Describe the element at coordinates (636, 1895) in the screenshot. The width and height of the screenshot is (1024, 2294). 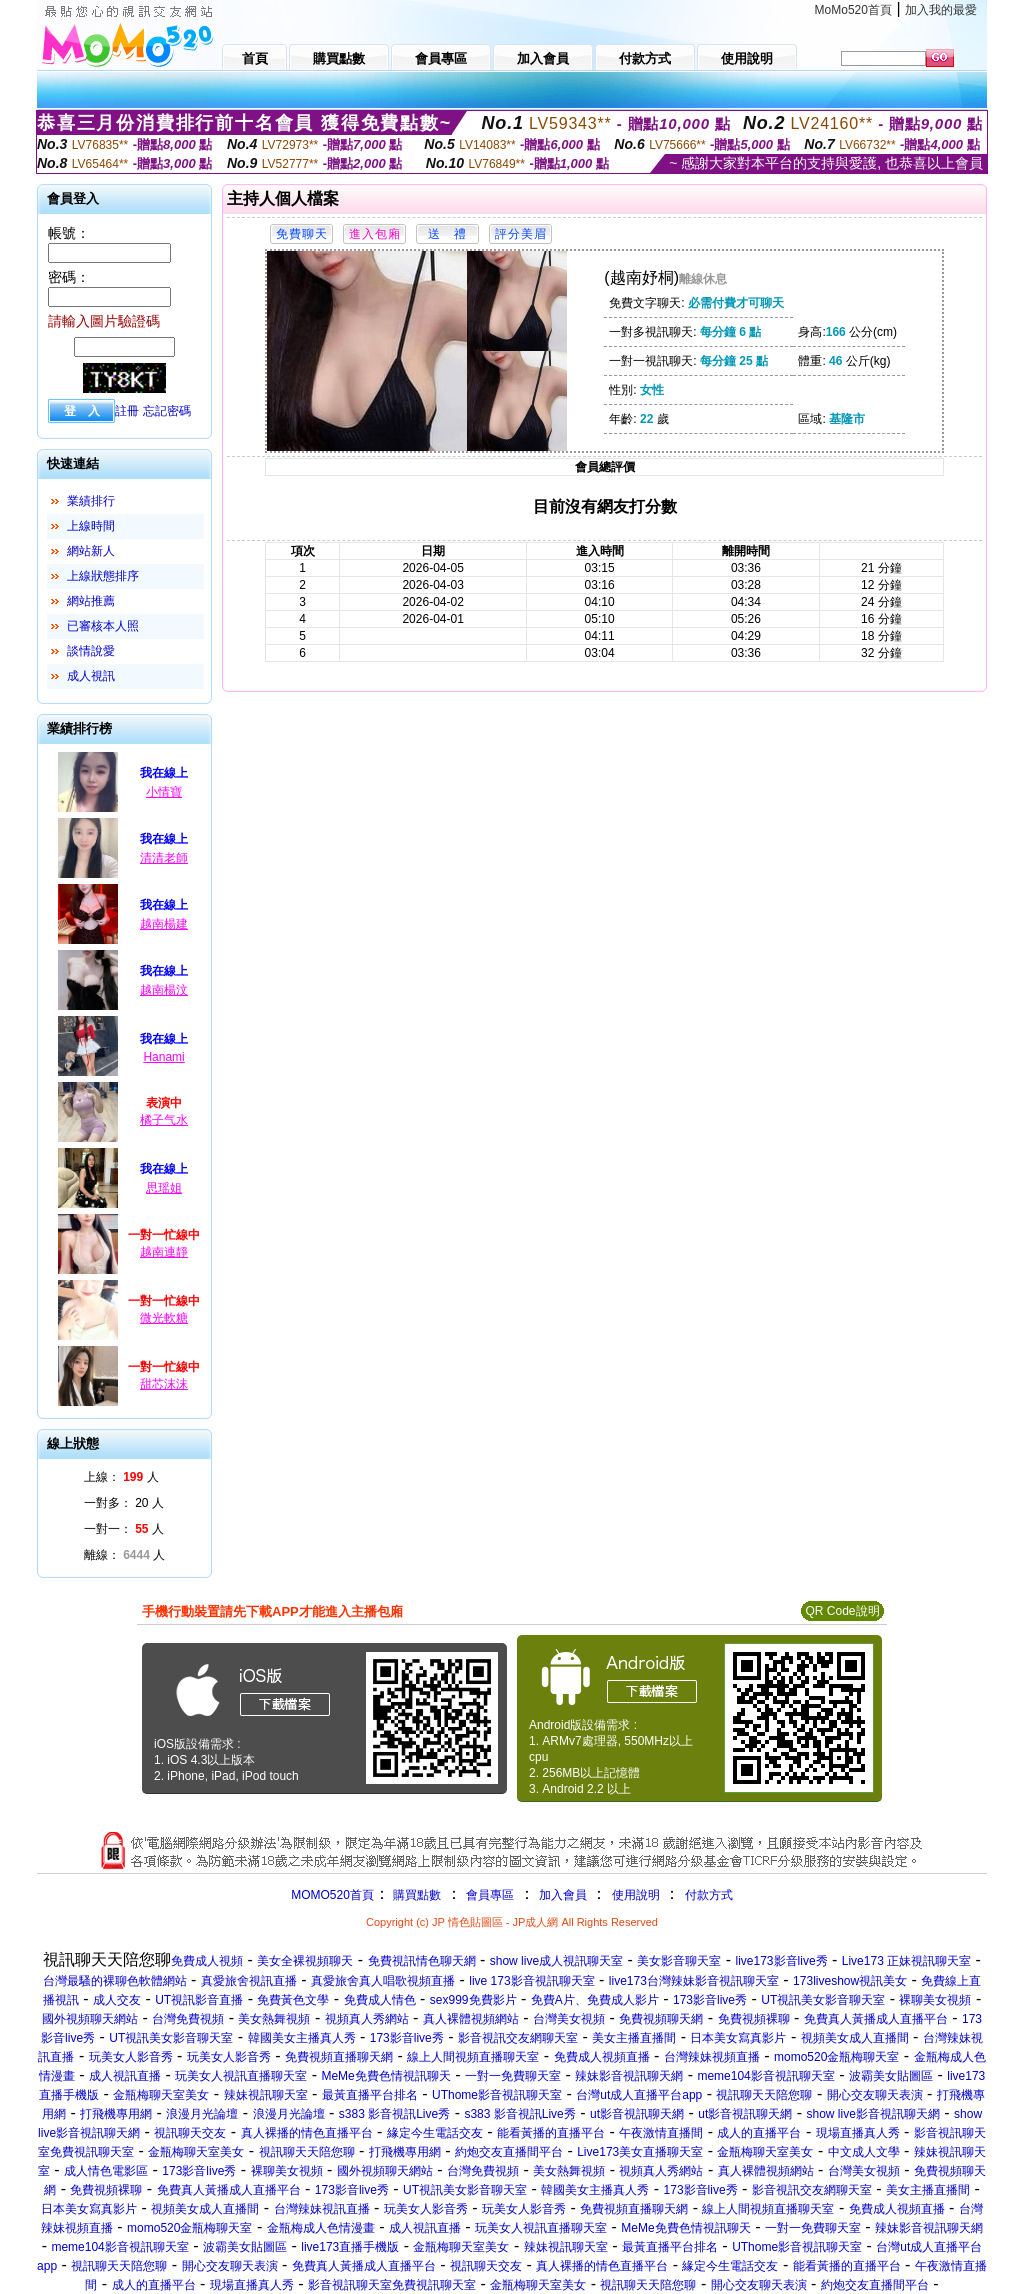
I see `使用說明` at that location.